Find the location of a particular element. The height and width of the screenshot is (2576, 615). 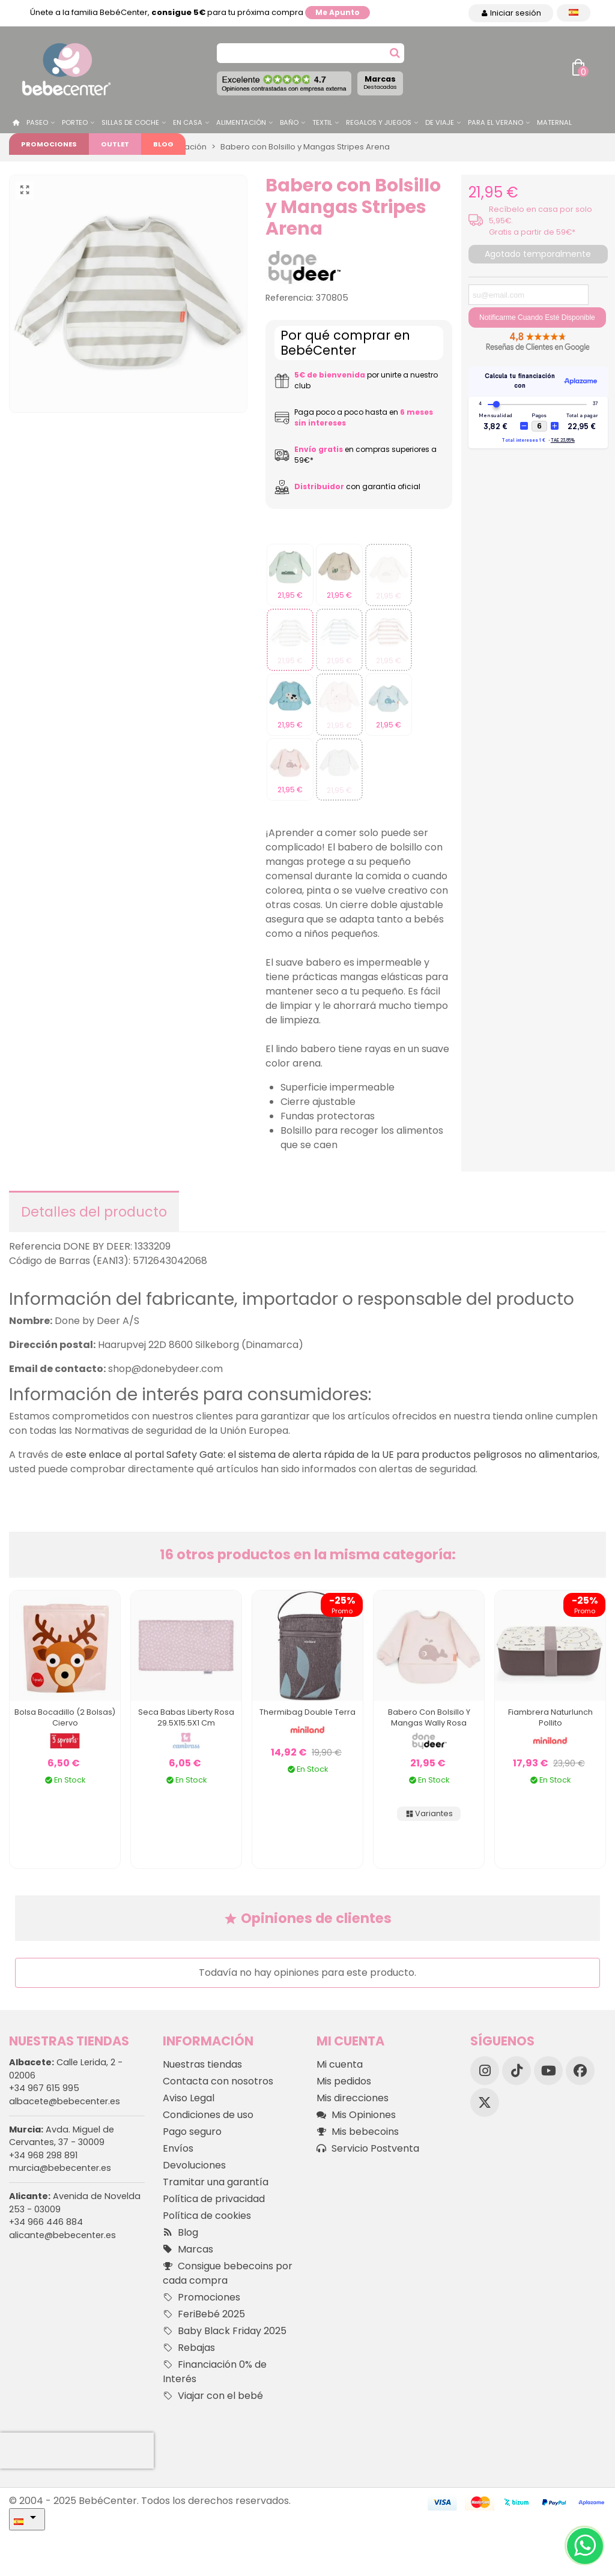

[TikTok] is located at coordinates (516, 2070).